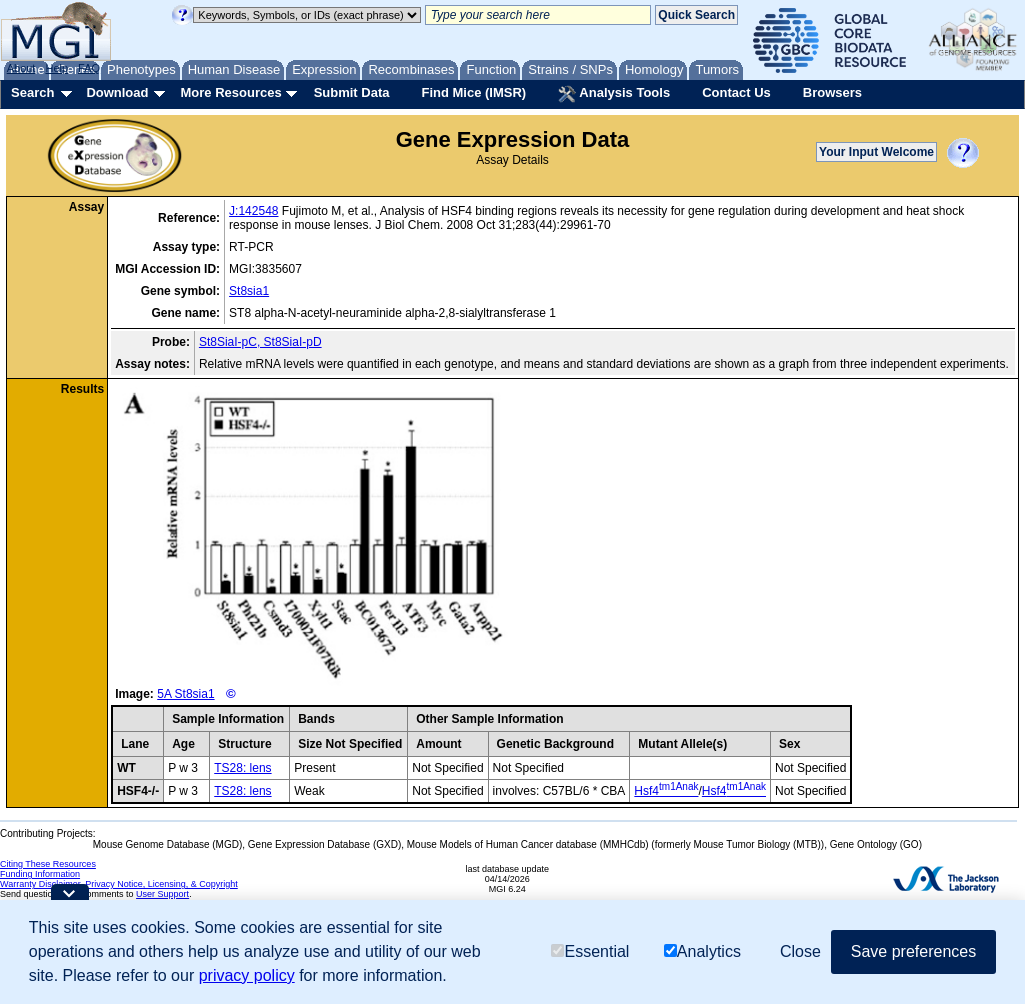 This screenshot has height=1004, width=1025. What do you see at coordinates (832, 92) in the screenshot?
I see `Browsers` at bounding box center [832, 92].